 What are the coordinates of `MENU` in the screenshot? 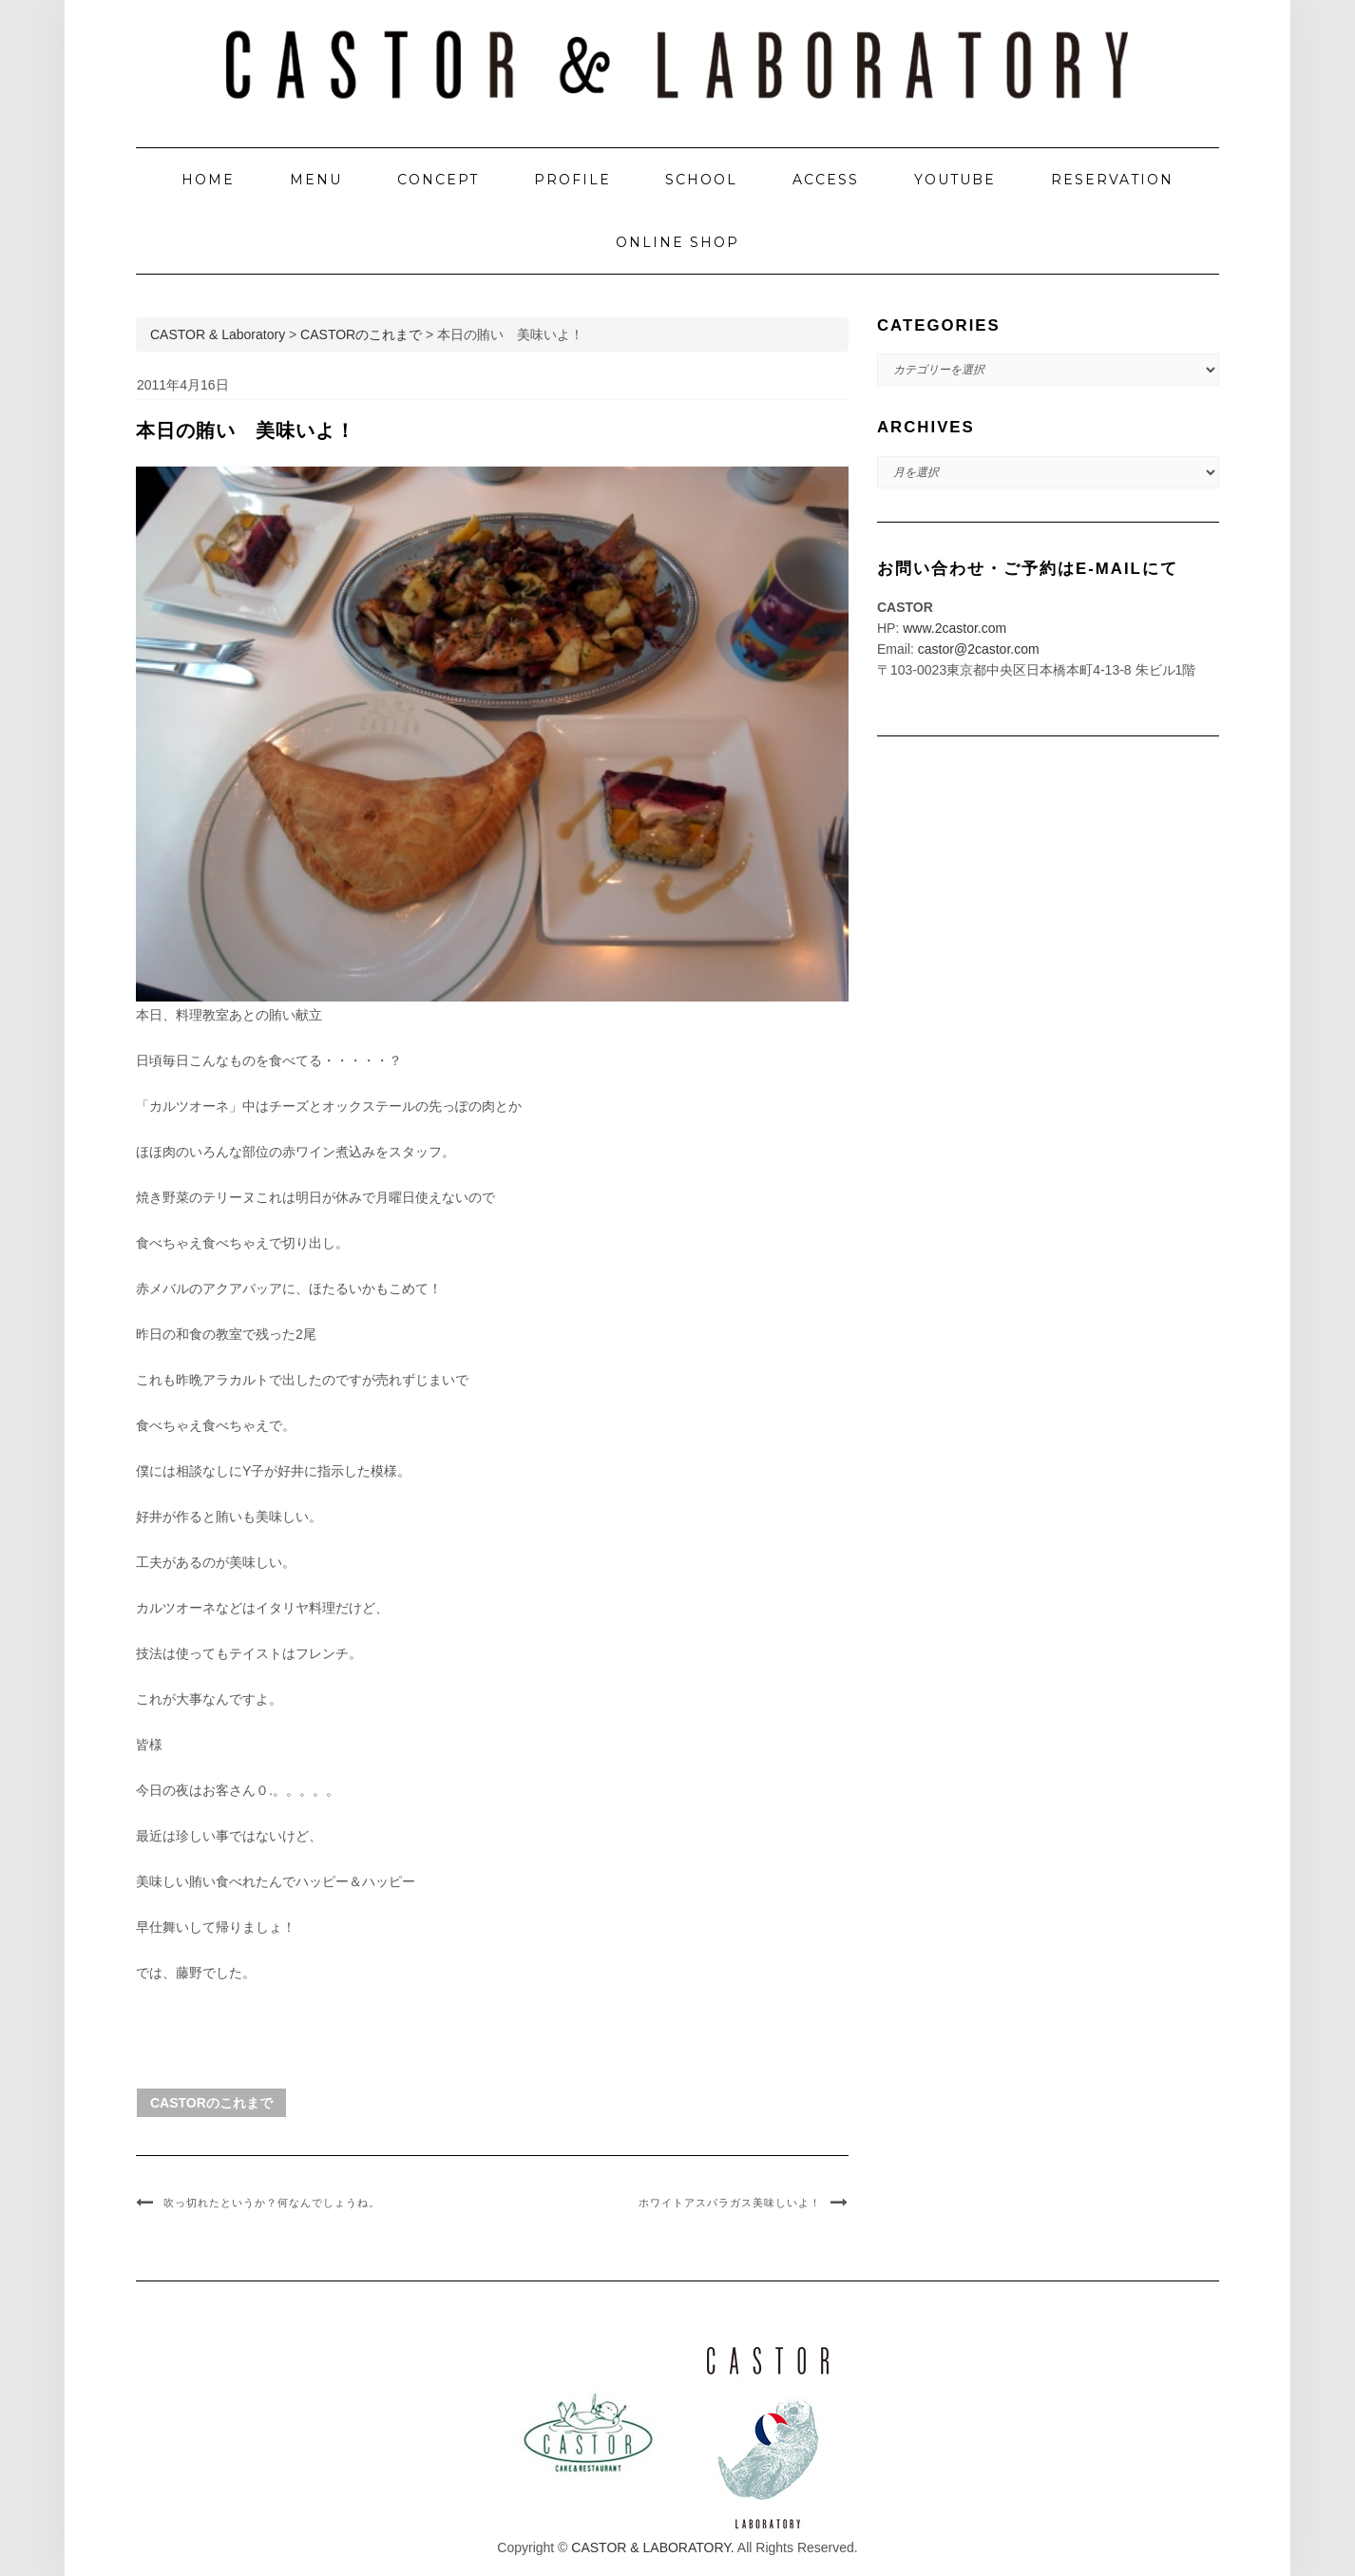 It's located at (316, 179).